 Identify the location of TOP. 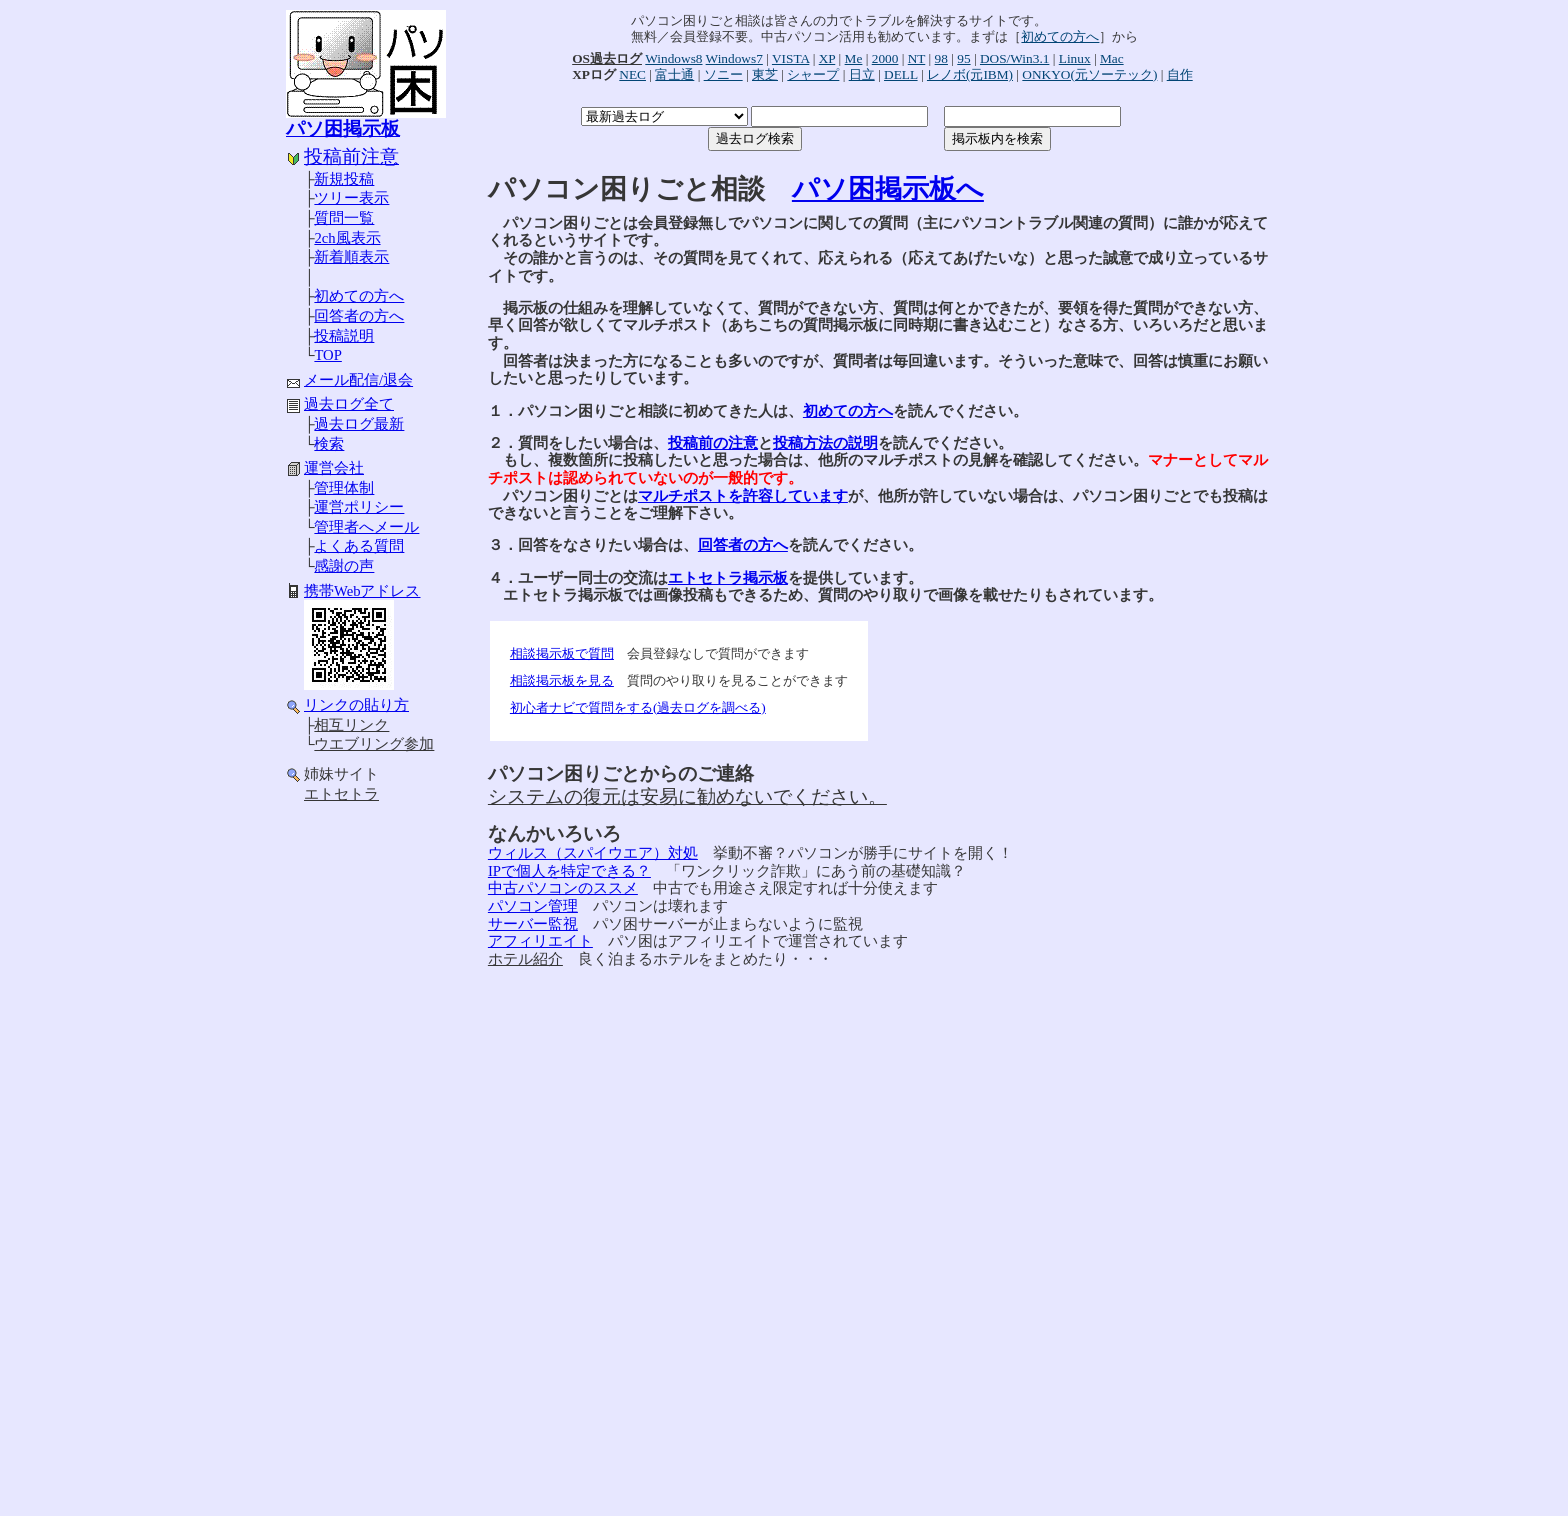
(327, 355).